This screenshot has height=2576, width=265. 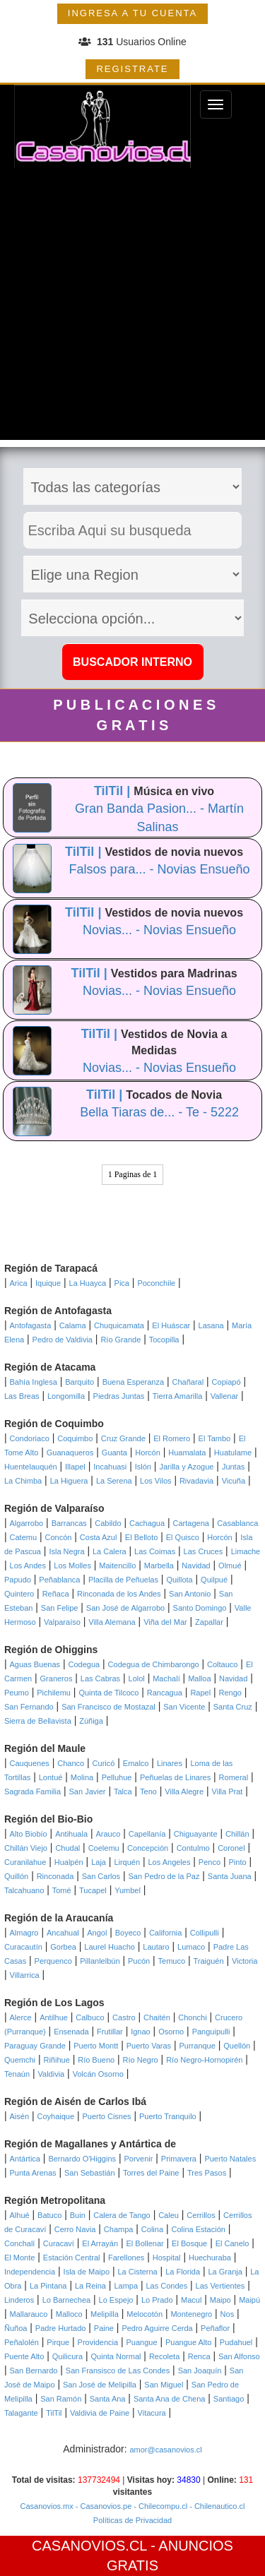 I want to click on La Cisterna, so click(x=137, y=2271).